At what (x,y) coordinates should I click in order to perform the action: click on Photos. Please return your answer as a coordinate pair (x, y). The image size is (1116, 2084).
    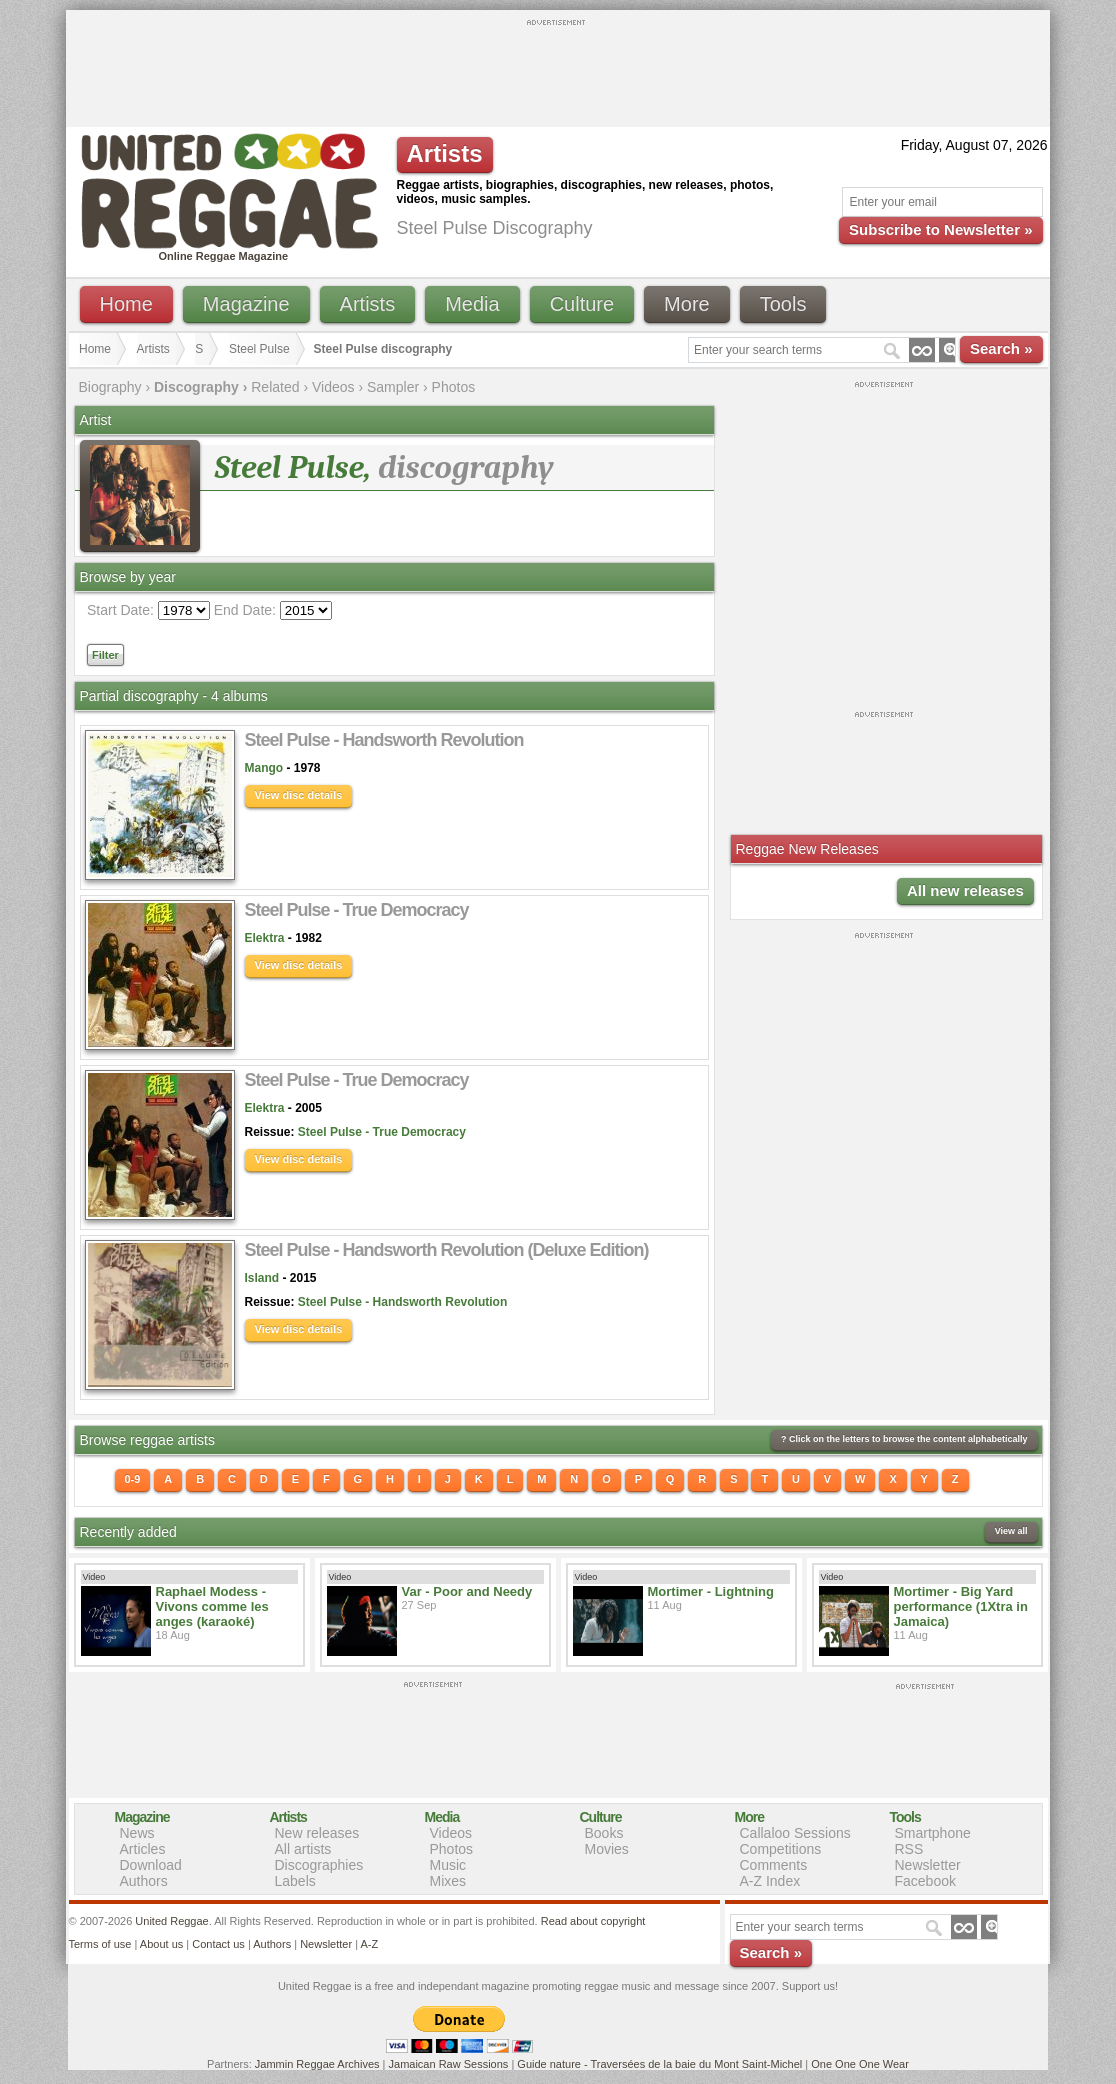
    Looking at the image, I should click on (454, 387).